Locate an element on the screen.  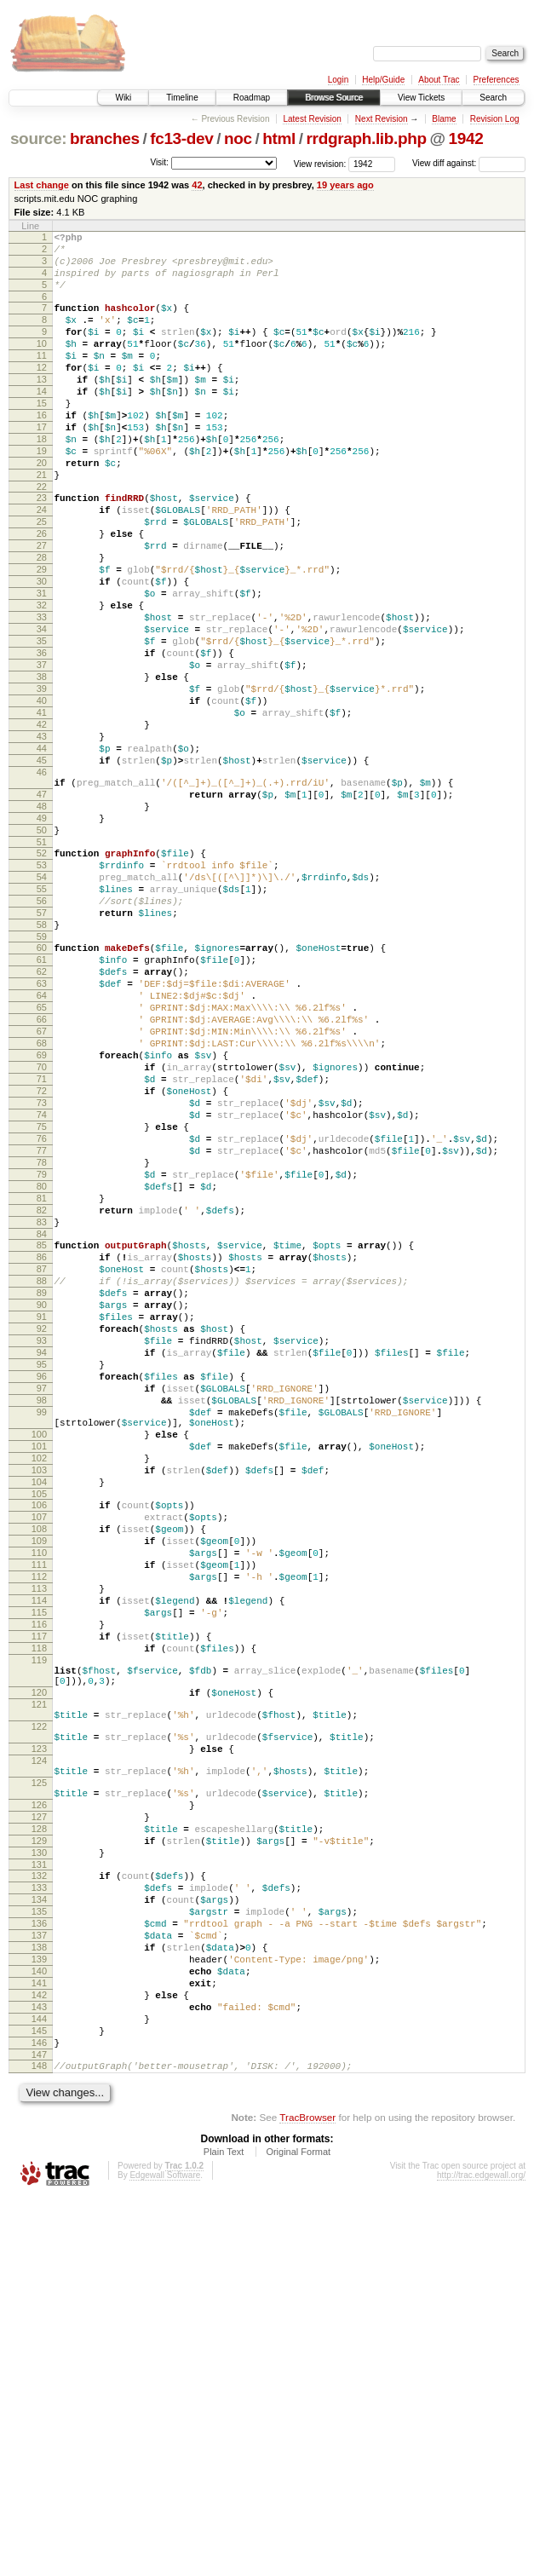
13 is located at coordinates (42, 407).